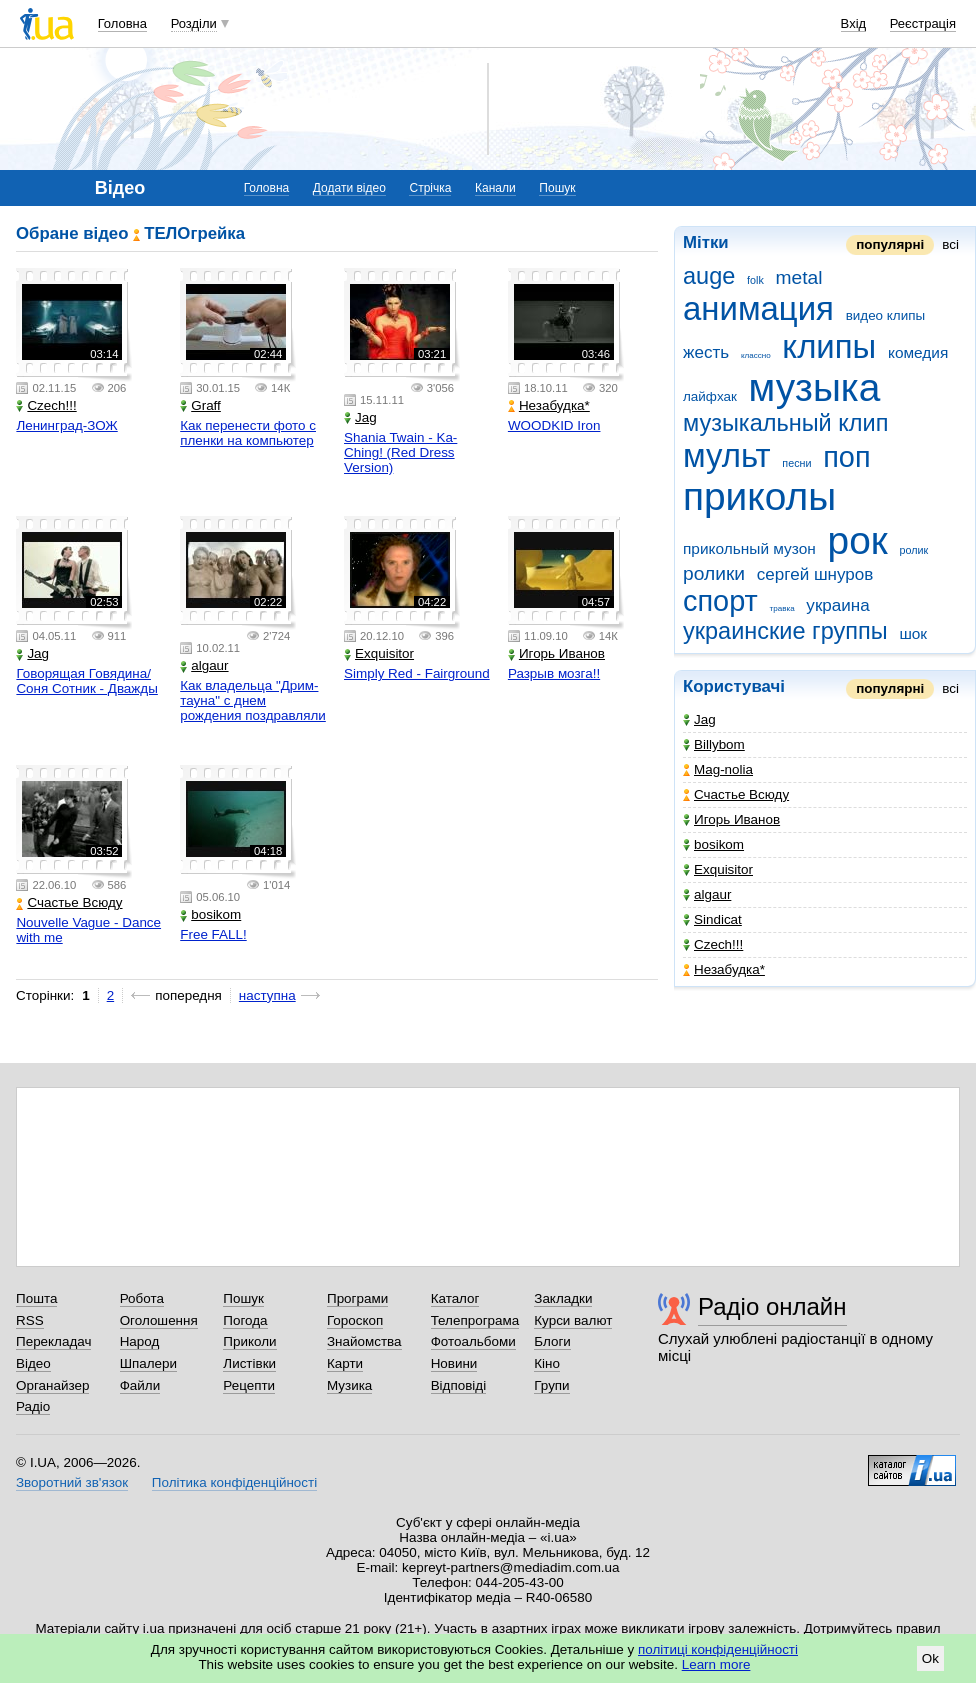 This screenshot has width=976, height=1683. What do you see at coordinates (245, 1320) in the screenshot?
I see `Погода` at bounding box center [245, 1320].